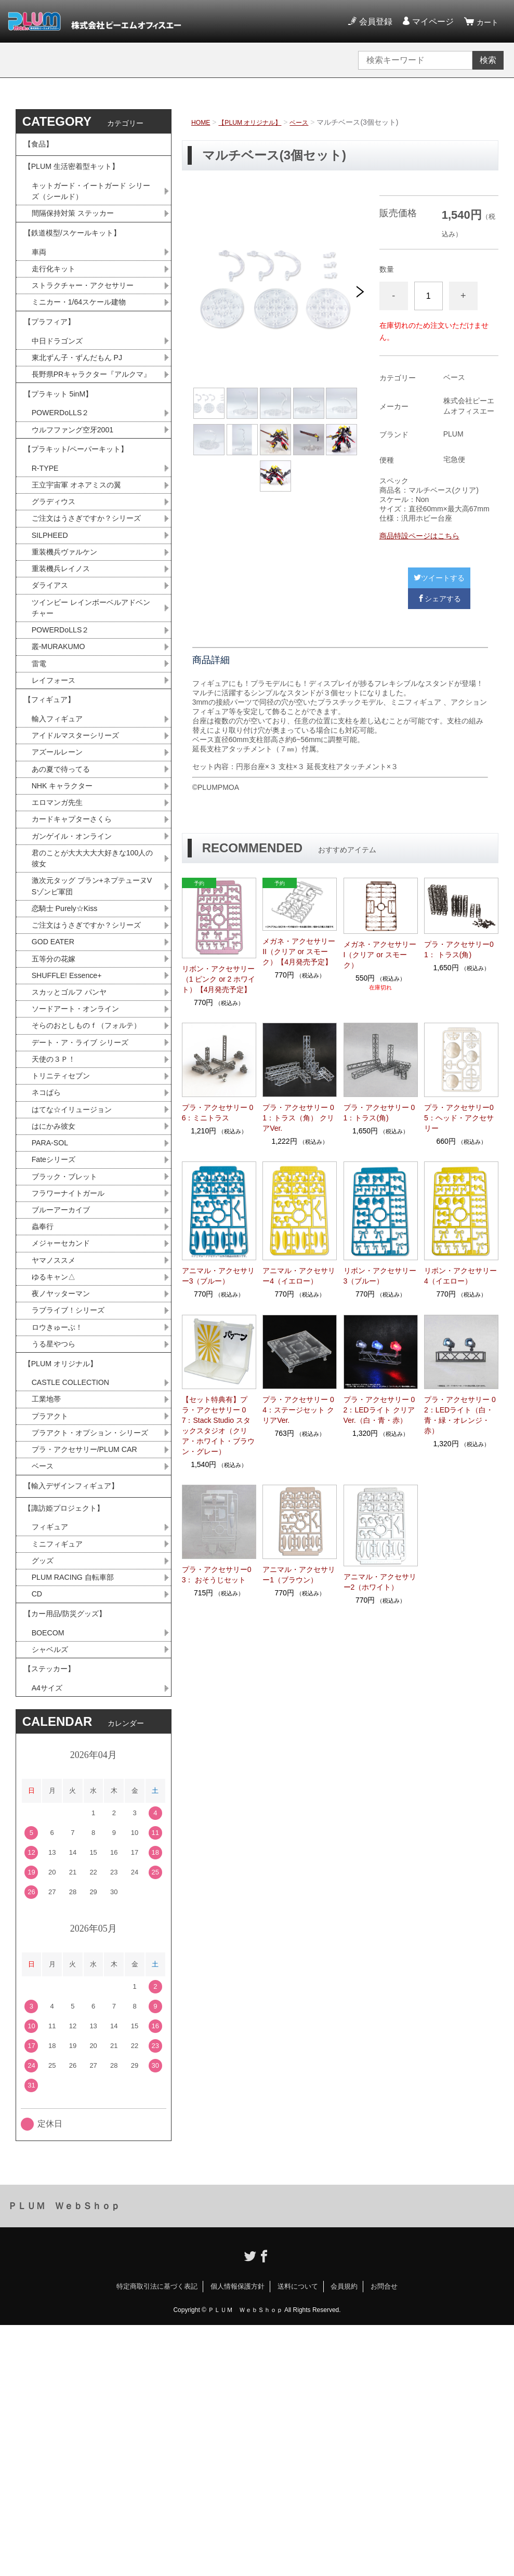 The height and width of the screenshot is (2576, 514). What do you see at coordinates (298, 1275) in the screenshot?
I see `アニマル・アクセサリー4（イエロー）` at bounding box center [298, 1275].